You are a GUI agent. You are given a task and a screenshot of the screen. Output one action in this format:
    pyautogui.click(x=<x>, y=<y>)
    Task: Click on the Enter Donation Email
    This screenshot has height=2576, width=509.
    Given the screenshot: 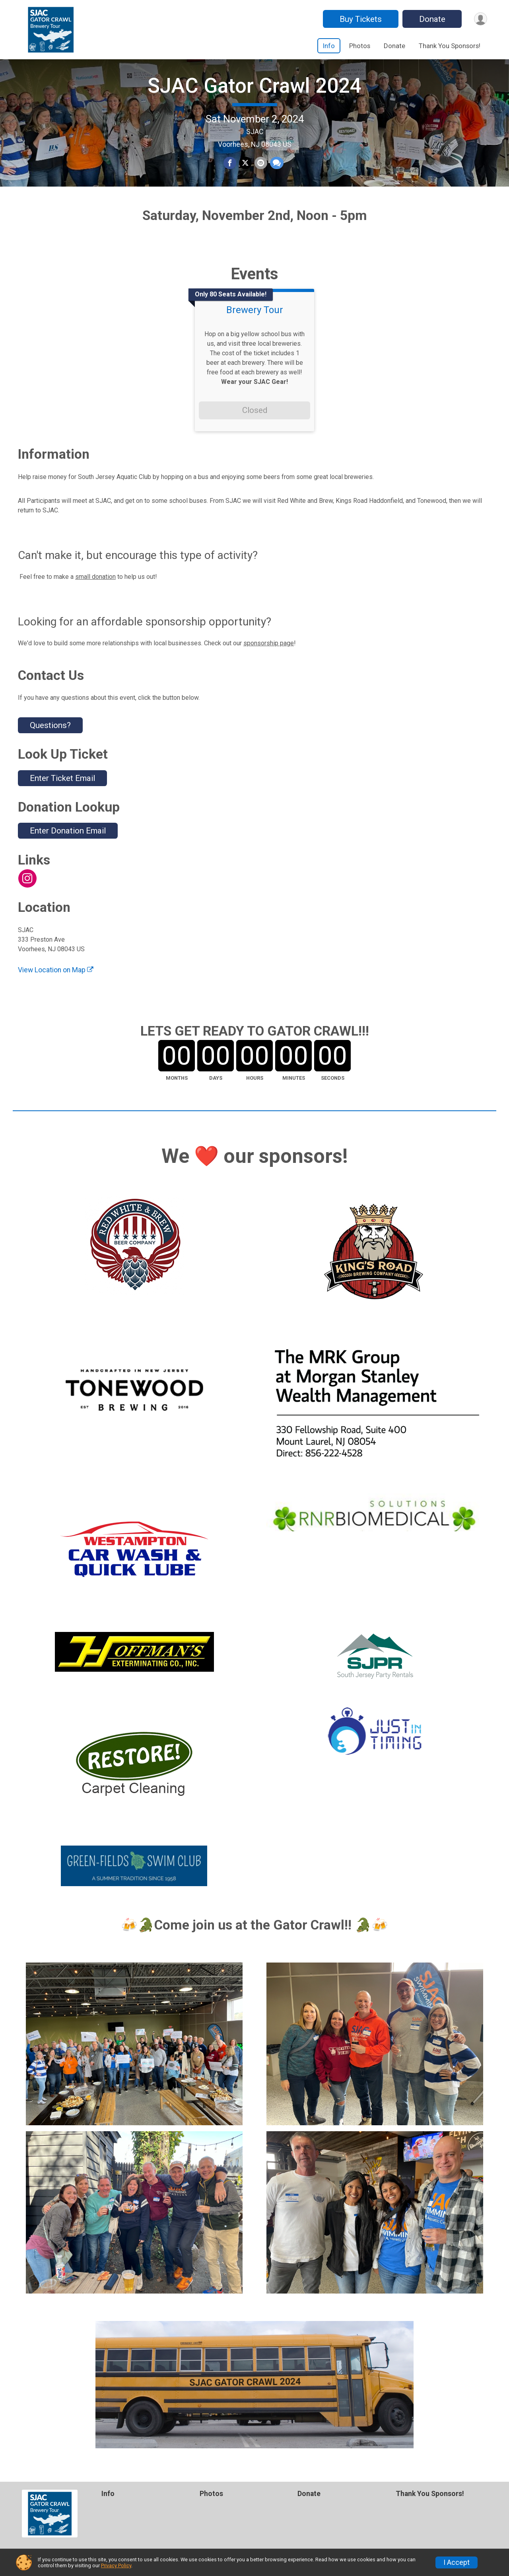 What is the action you would take?
    pyautogui.click(x=68, y=854)
    